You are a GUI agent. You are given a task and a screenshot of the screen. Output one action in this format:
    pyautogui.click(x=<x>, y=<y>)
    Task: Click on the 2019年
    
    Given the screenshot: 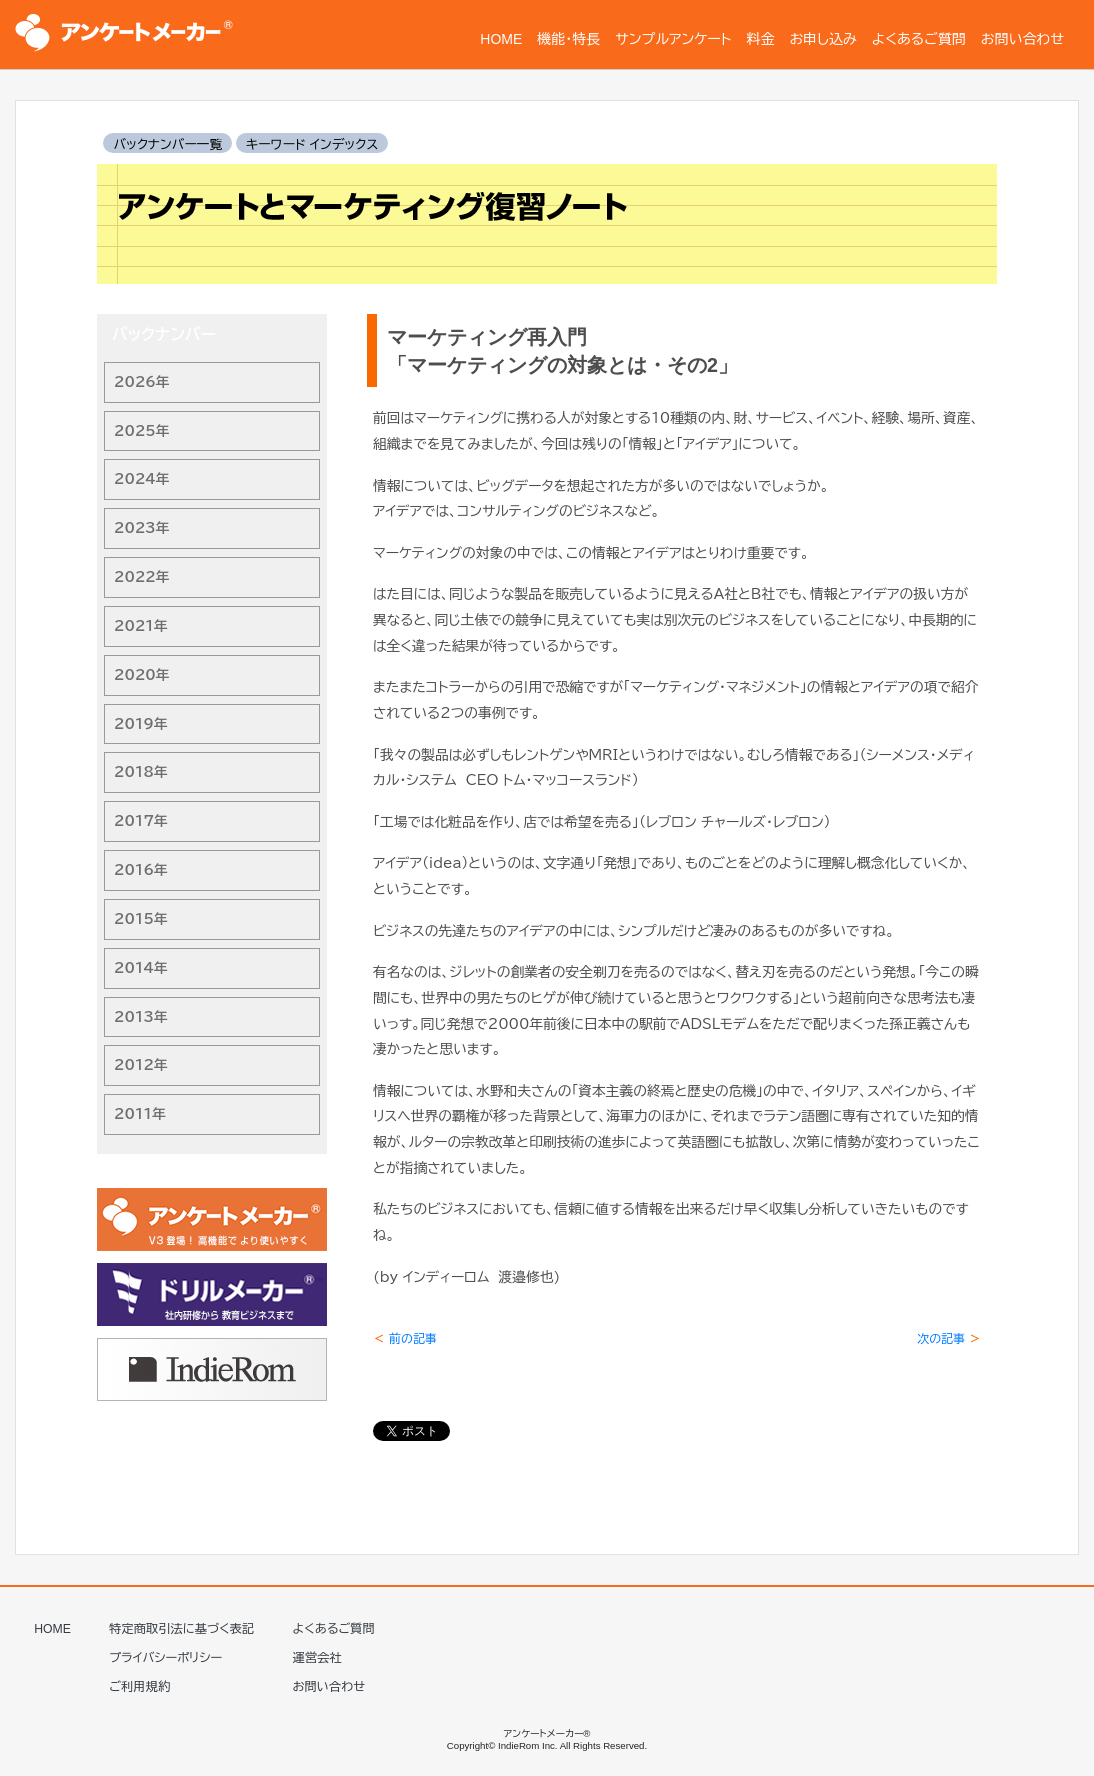 What is the action you would take?
    pyautogui.click(x=141, y=724)
    